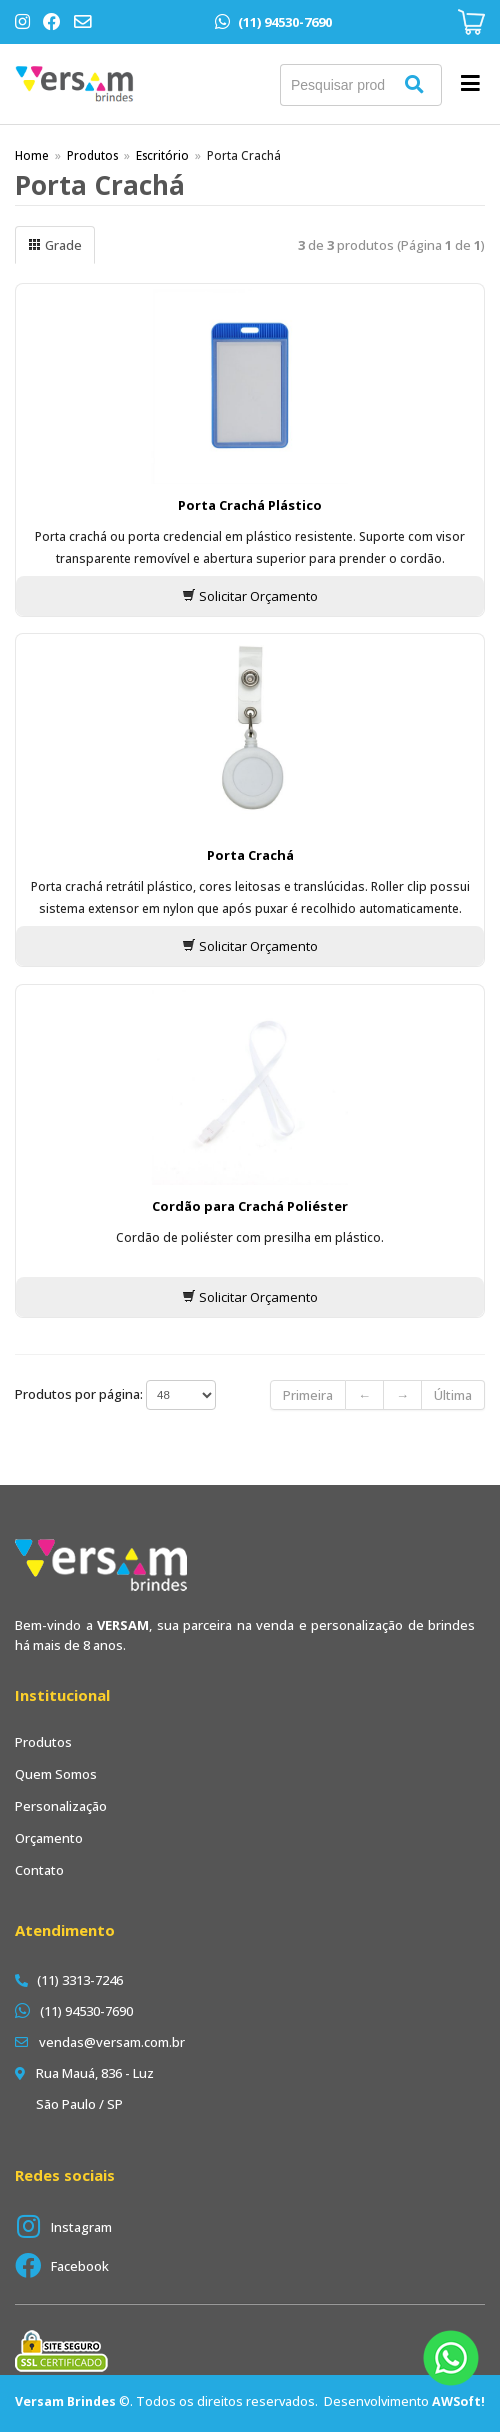 This screenshot has height=2432, width=500. What do you see at coordinates (453, 1395) in the screenshot?
I see `Última` at bounding box center [453, 1395].